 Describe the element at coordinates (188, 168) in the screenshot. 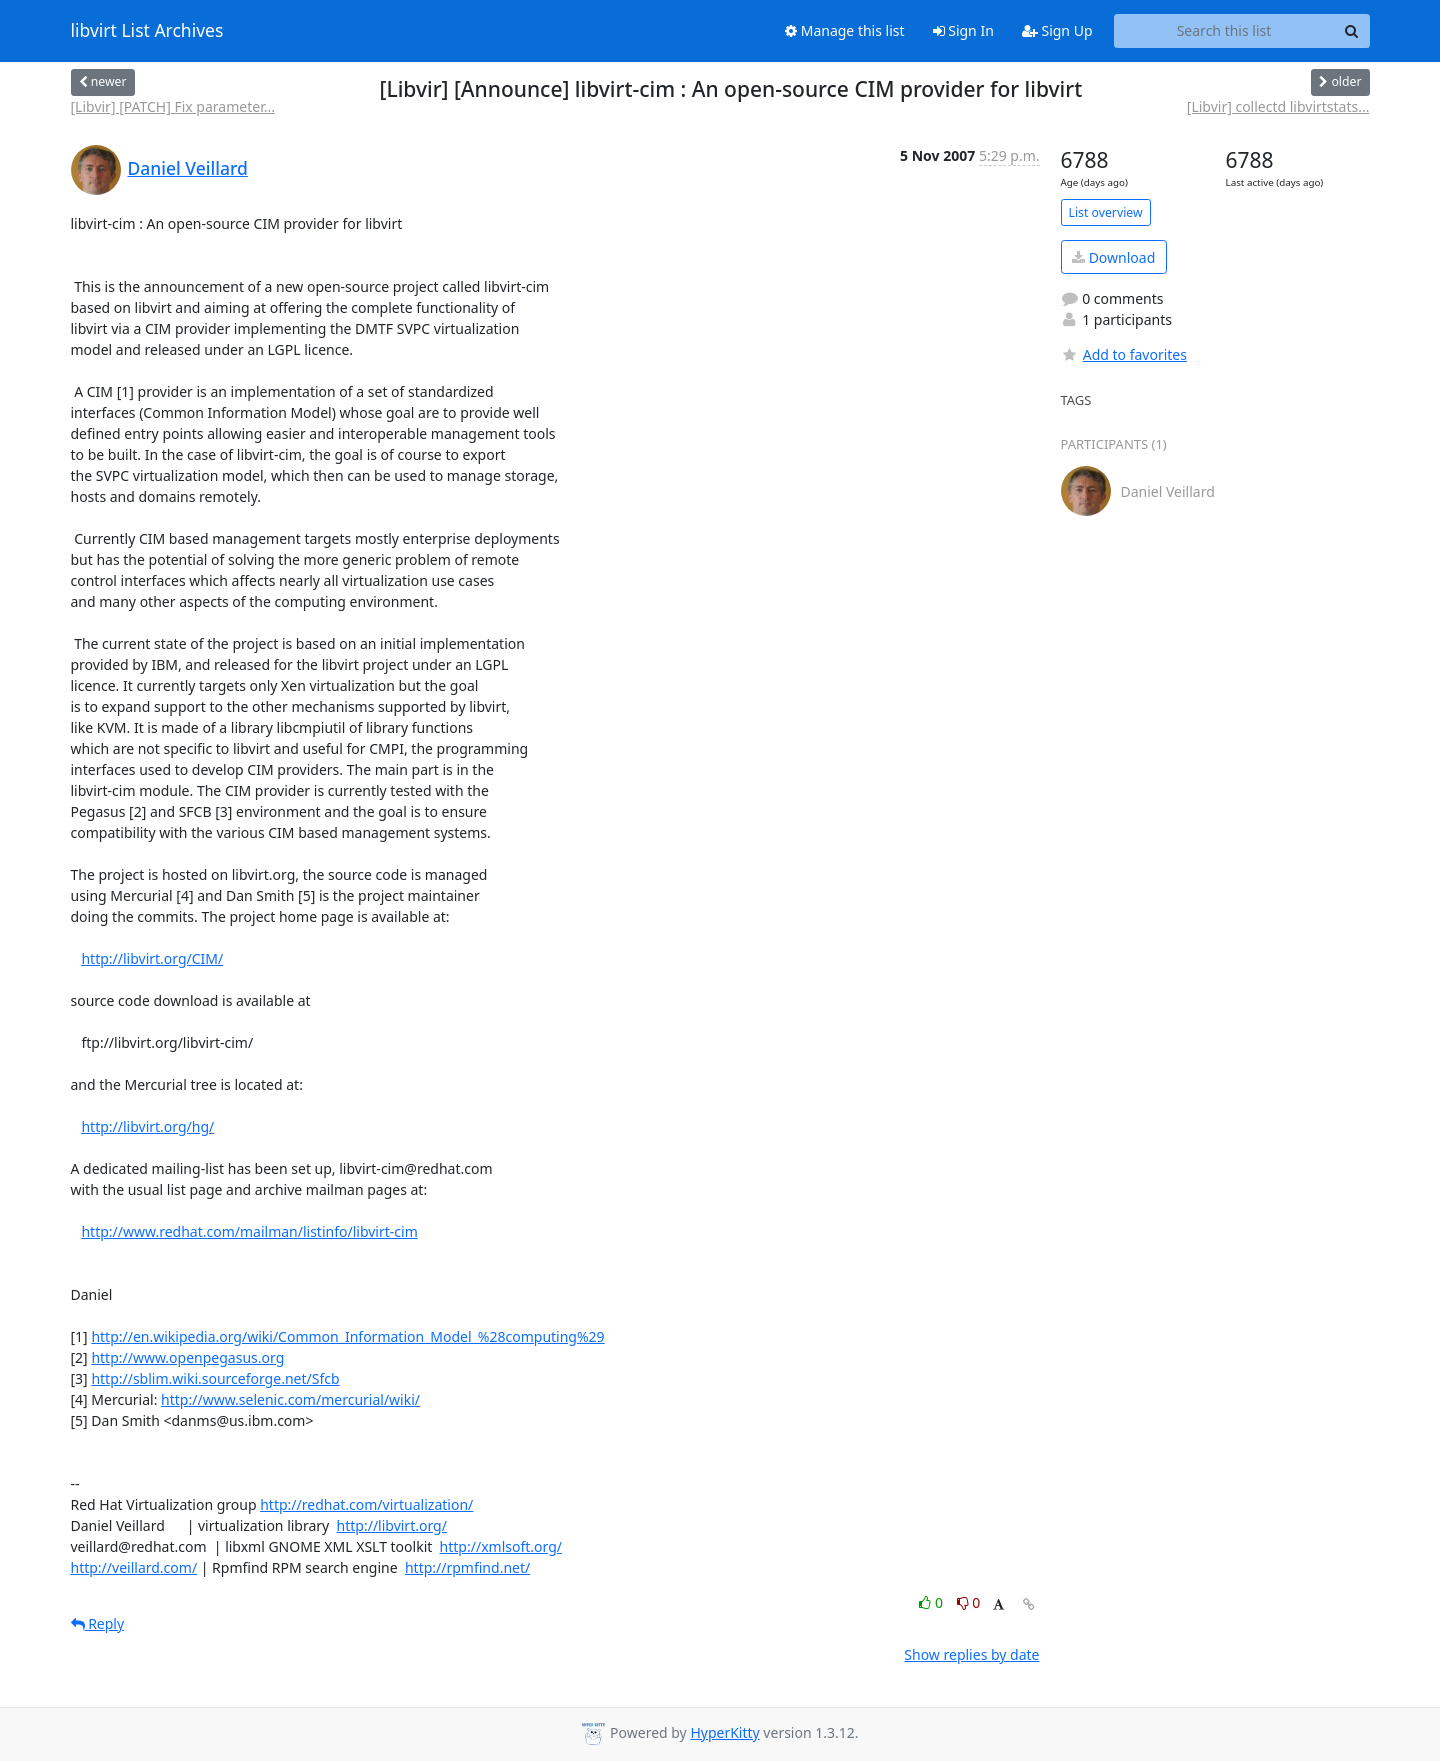

I see `Daniel Veillard` at that location.